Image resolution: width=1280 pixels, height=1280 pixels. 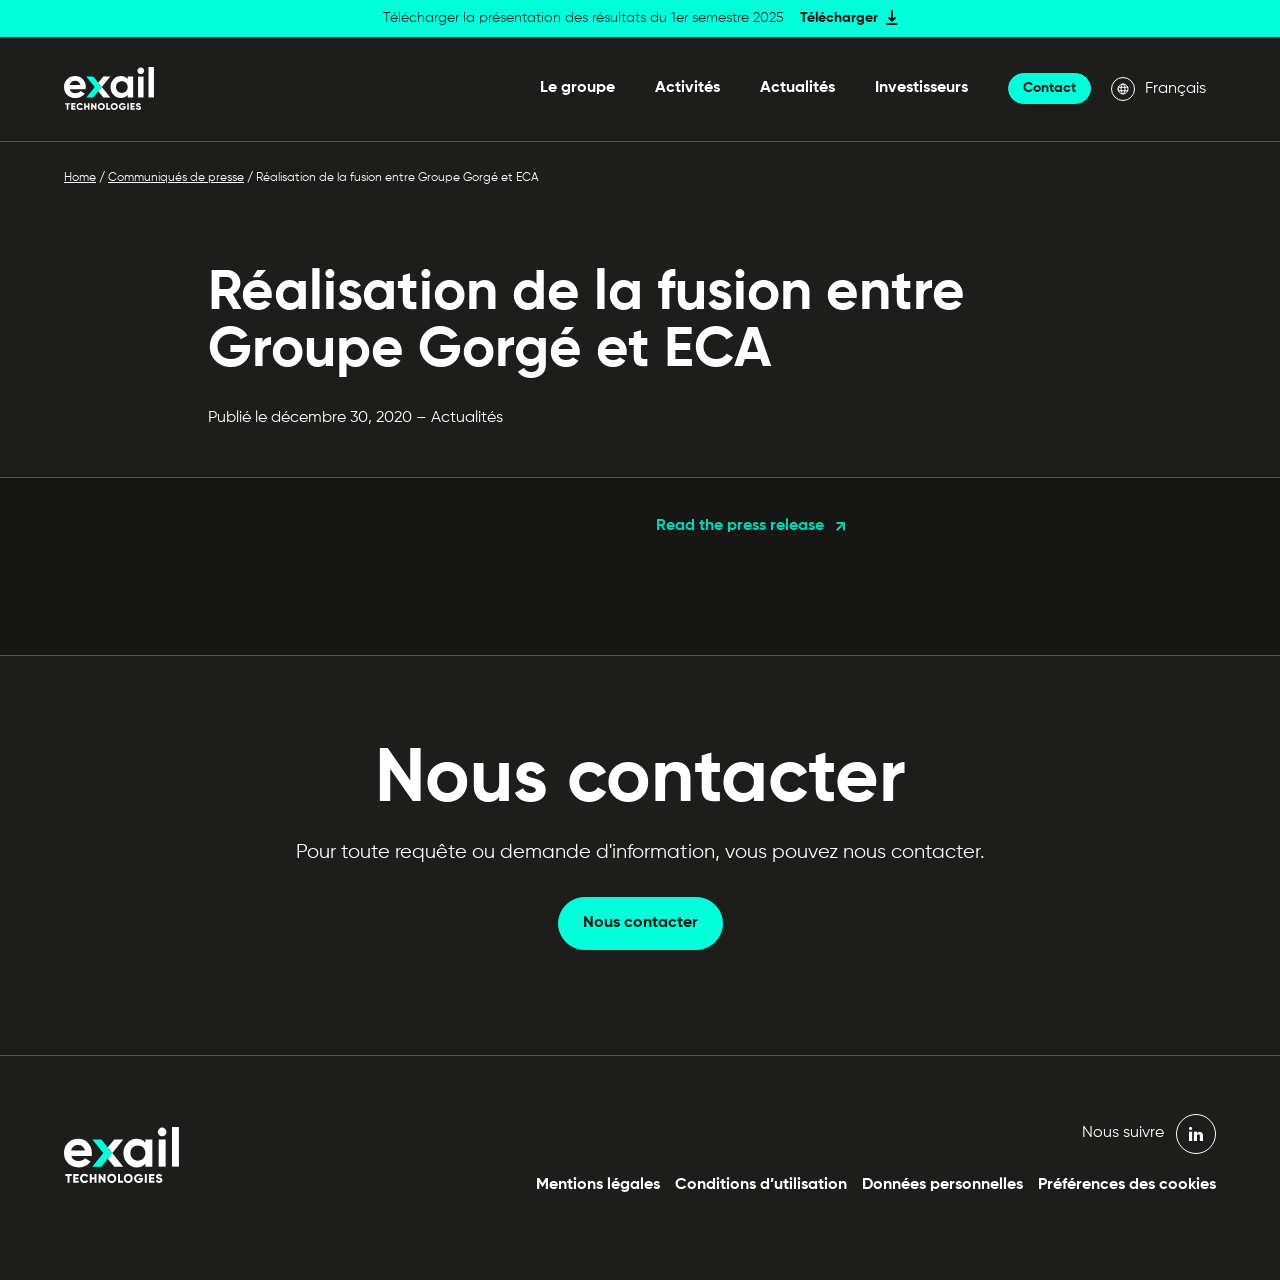 What do you see at coordinates (797, 88) in the screenshot?
I see `Actualités` at bounding box center [797, 88].